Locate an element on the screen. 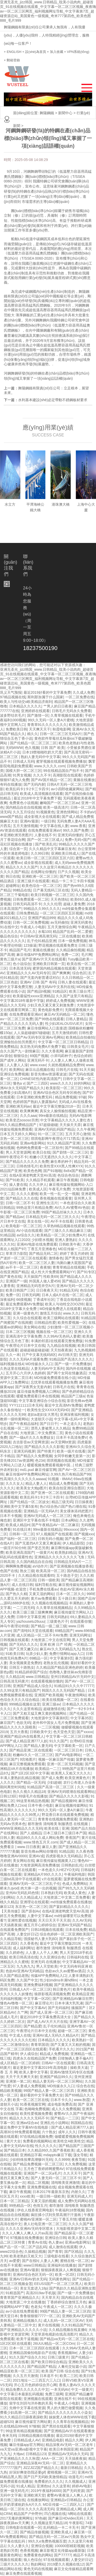 This screenshot has height=2576, width=96. 97色碰 is located at coordinates (40, 2518).